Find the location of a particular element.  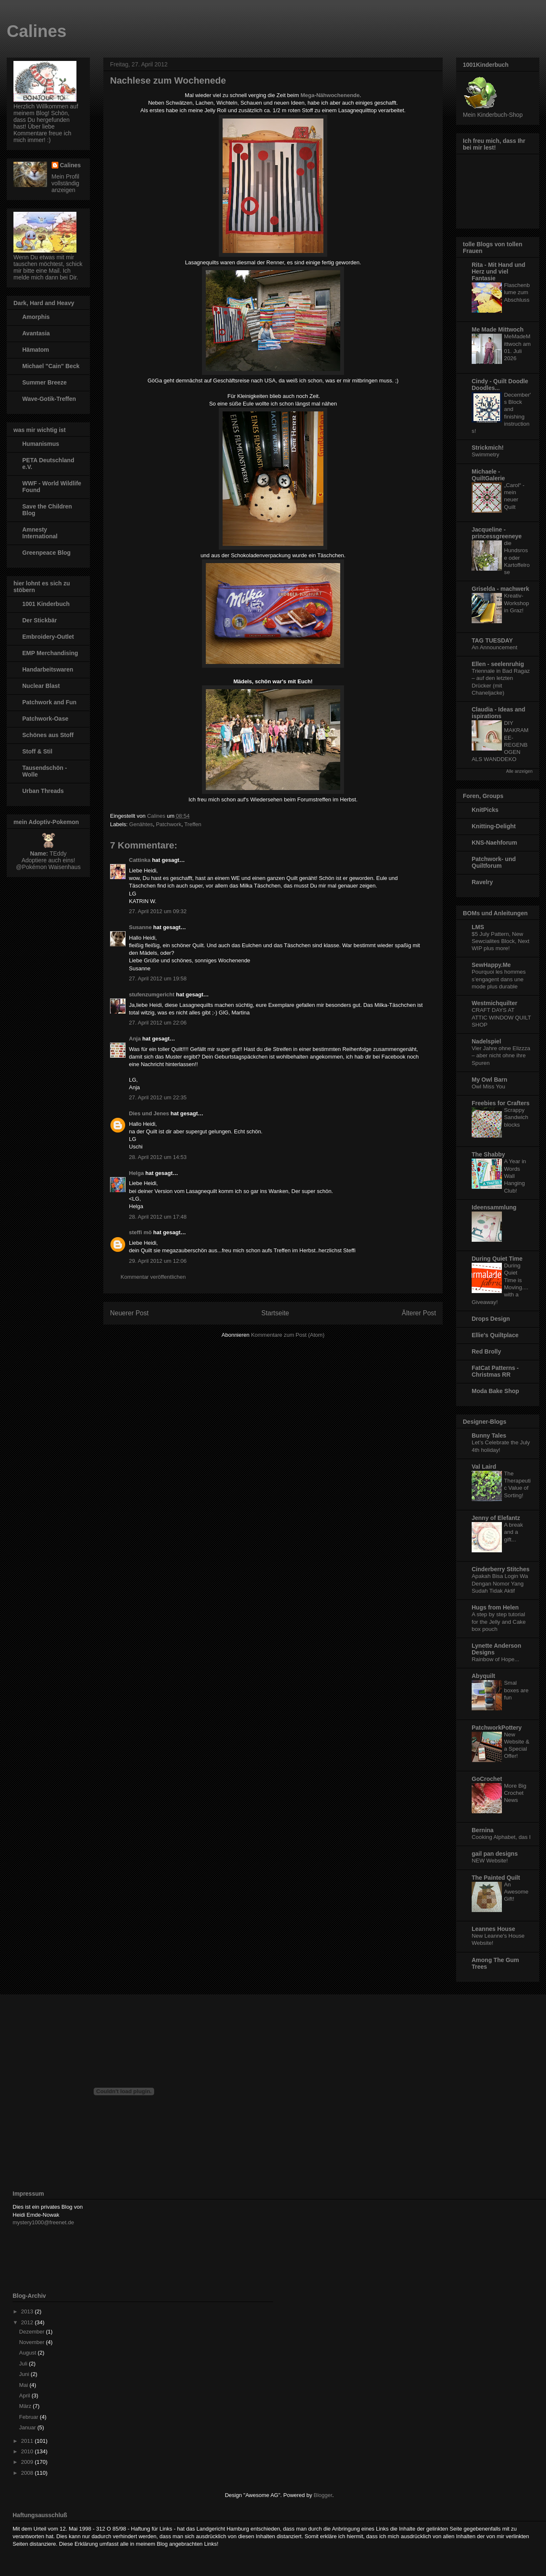

Startseite is located at coordinates (275, 1313).